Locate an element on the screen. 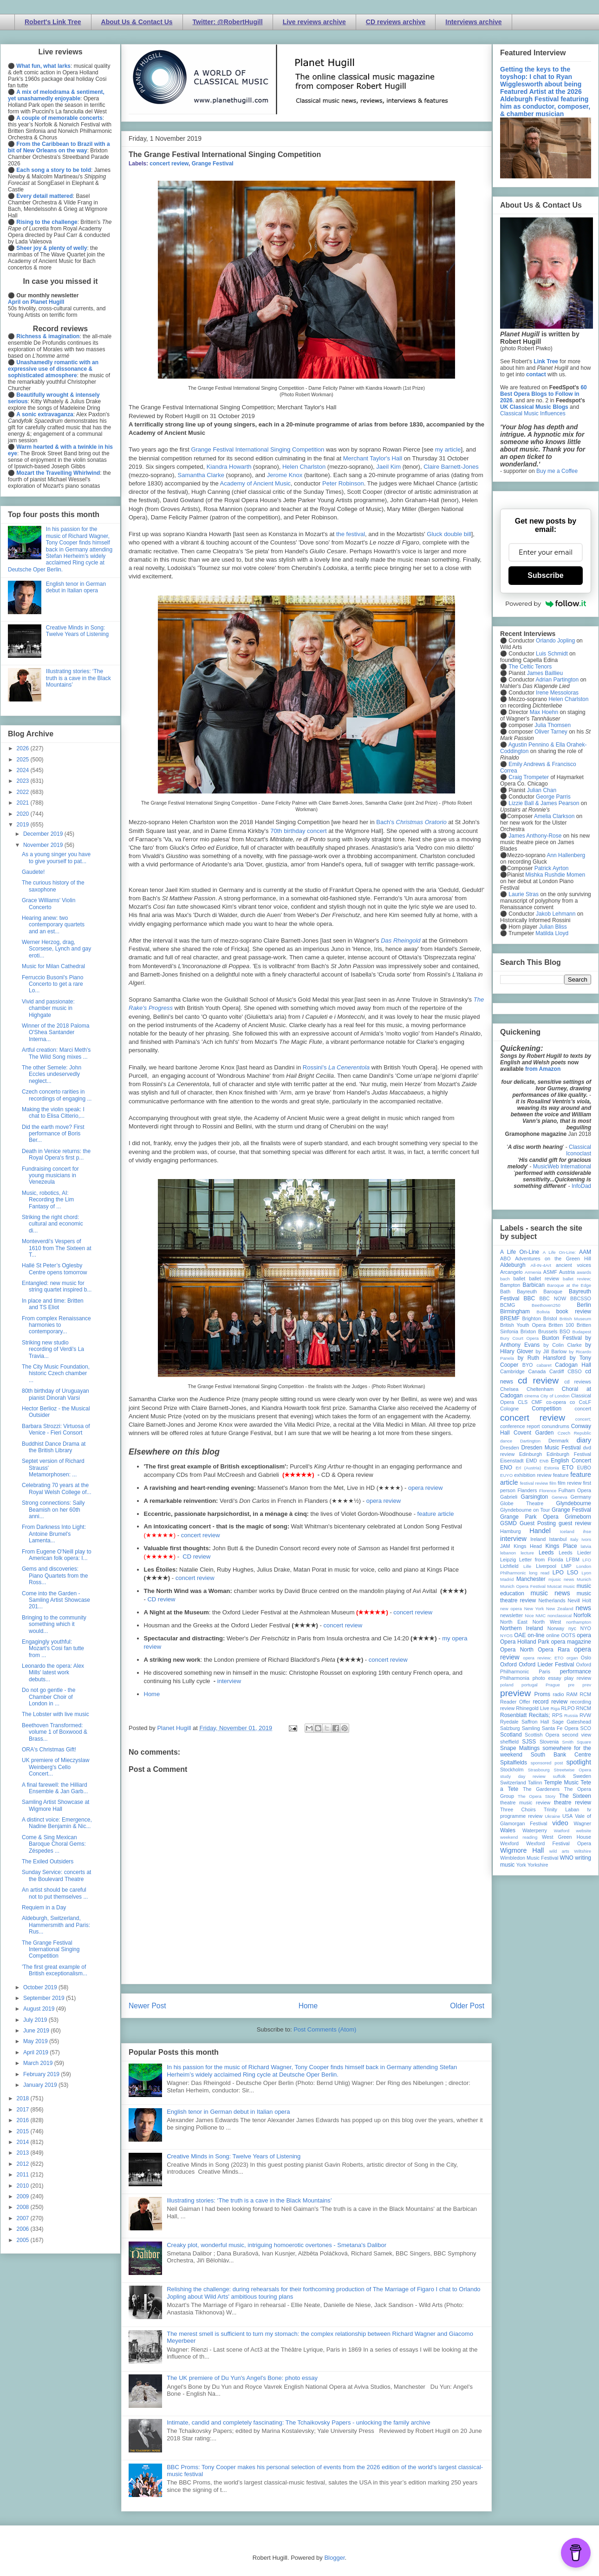 This screenshot has height=2576, width=599. WNO is located at coordinates (566, 1858).